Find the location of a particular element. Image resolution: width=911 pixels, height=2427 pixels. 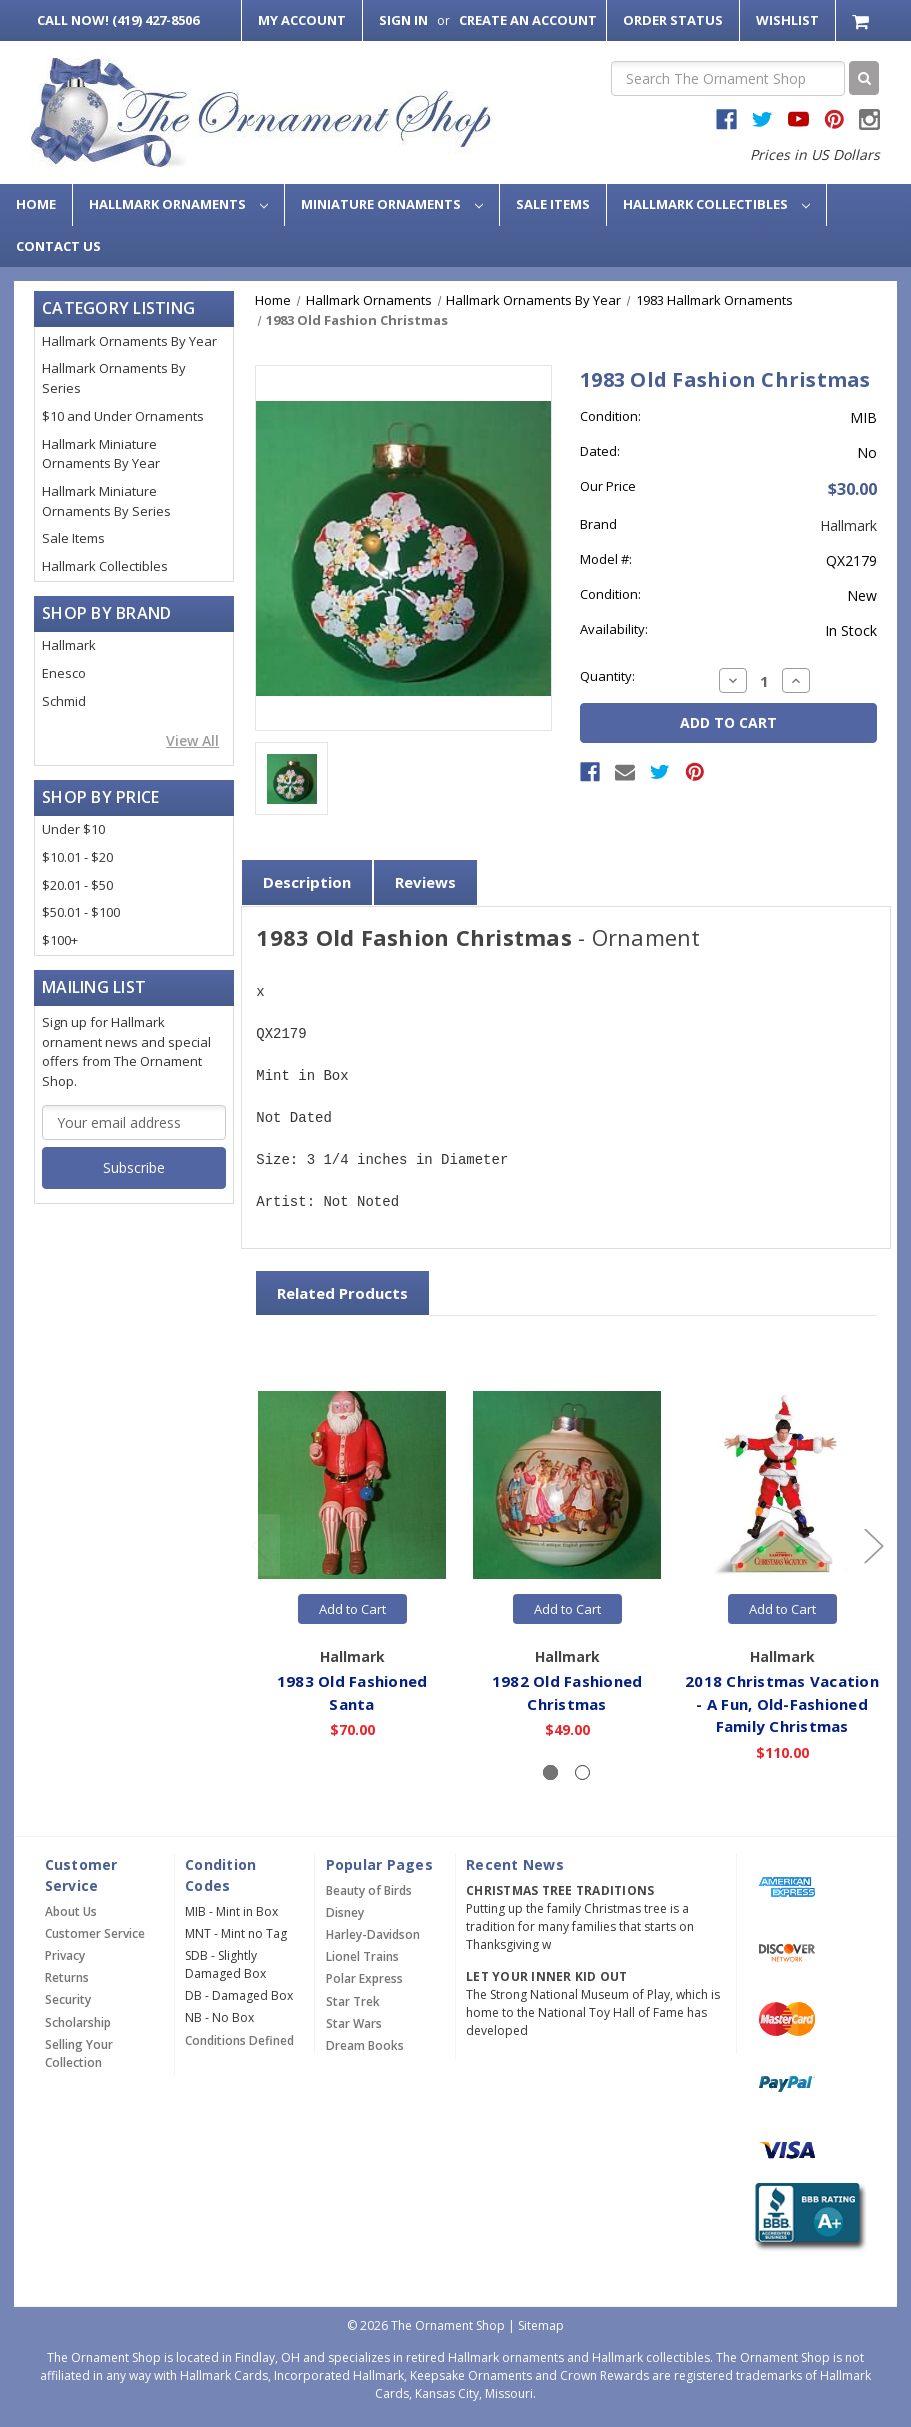

$20.01 - $50 is located at coordinates (77, 885).